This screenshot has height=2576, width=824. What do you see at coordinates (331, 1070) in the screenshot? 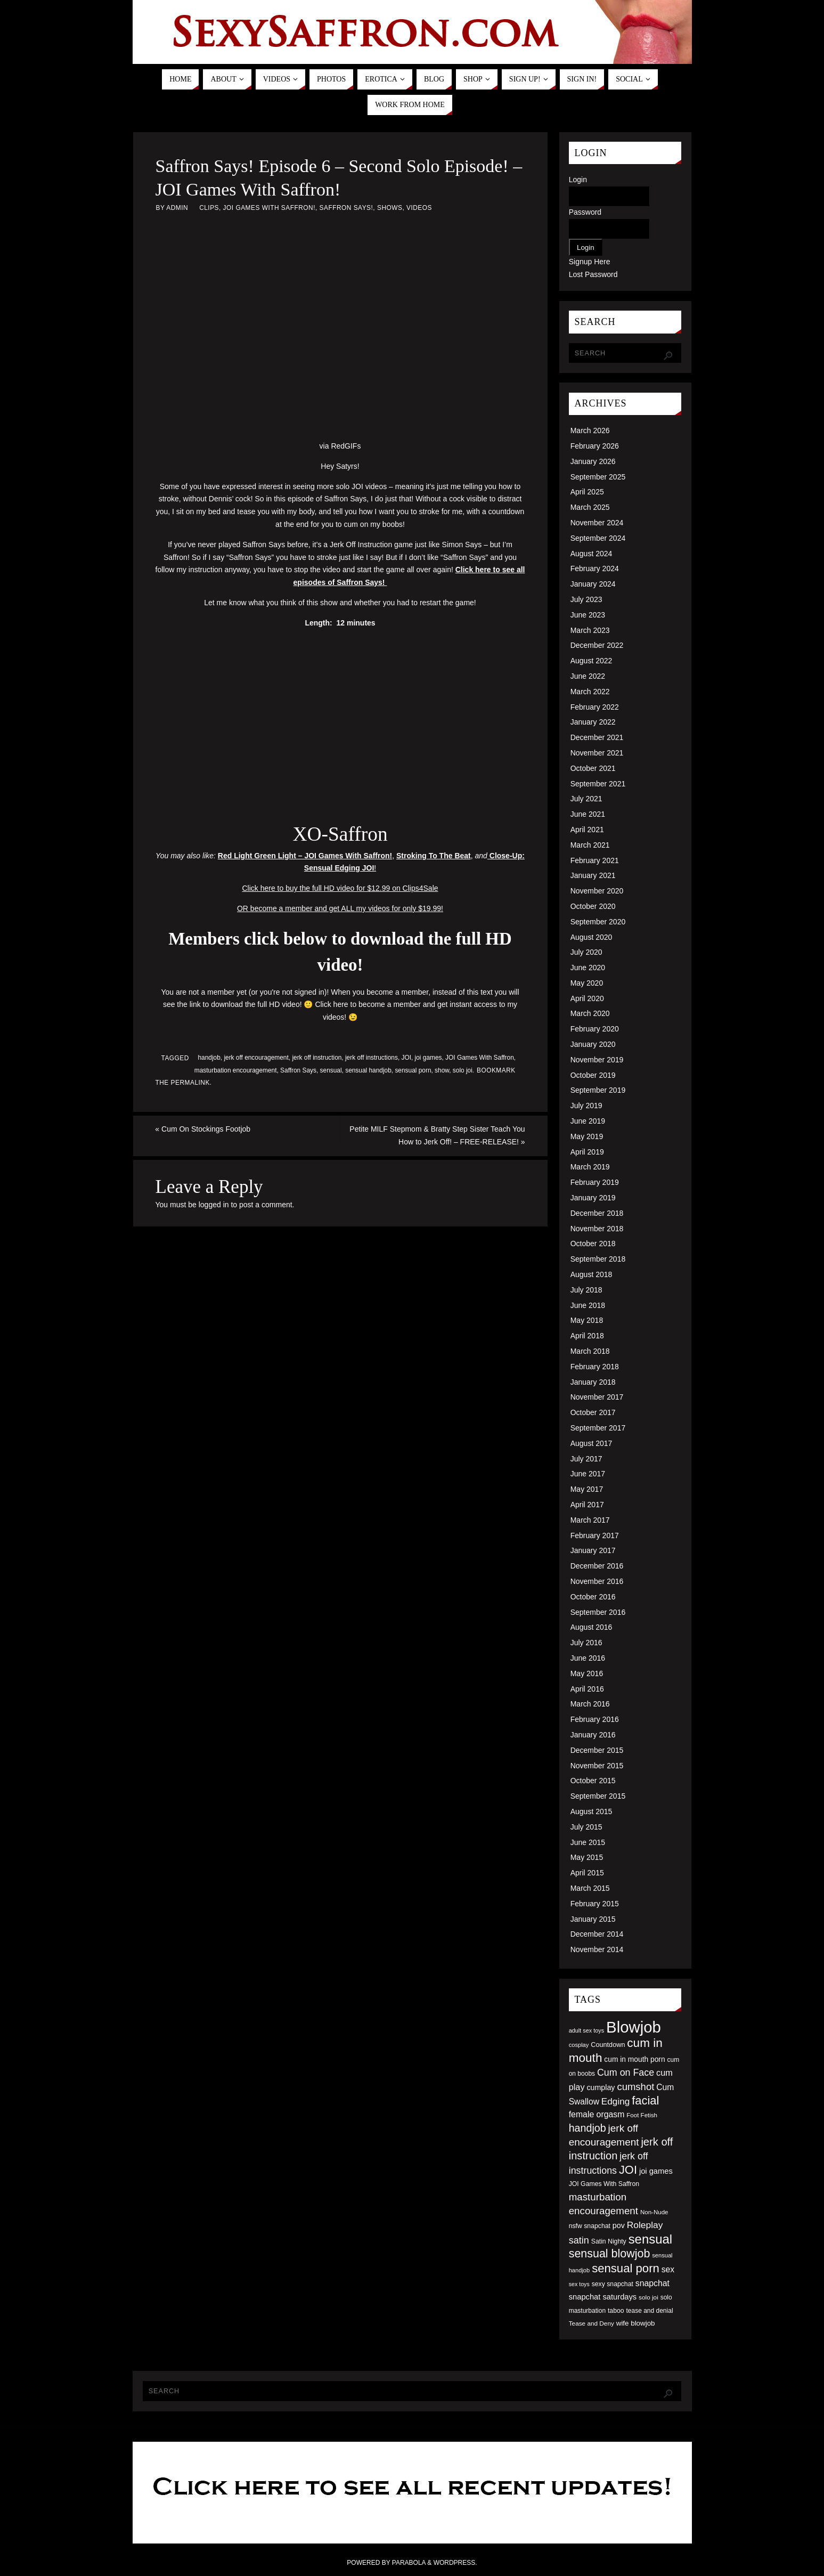
I see `sensual` at bounding box center [331, 1070].